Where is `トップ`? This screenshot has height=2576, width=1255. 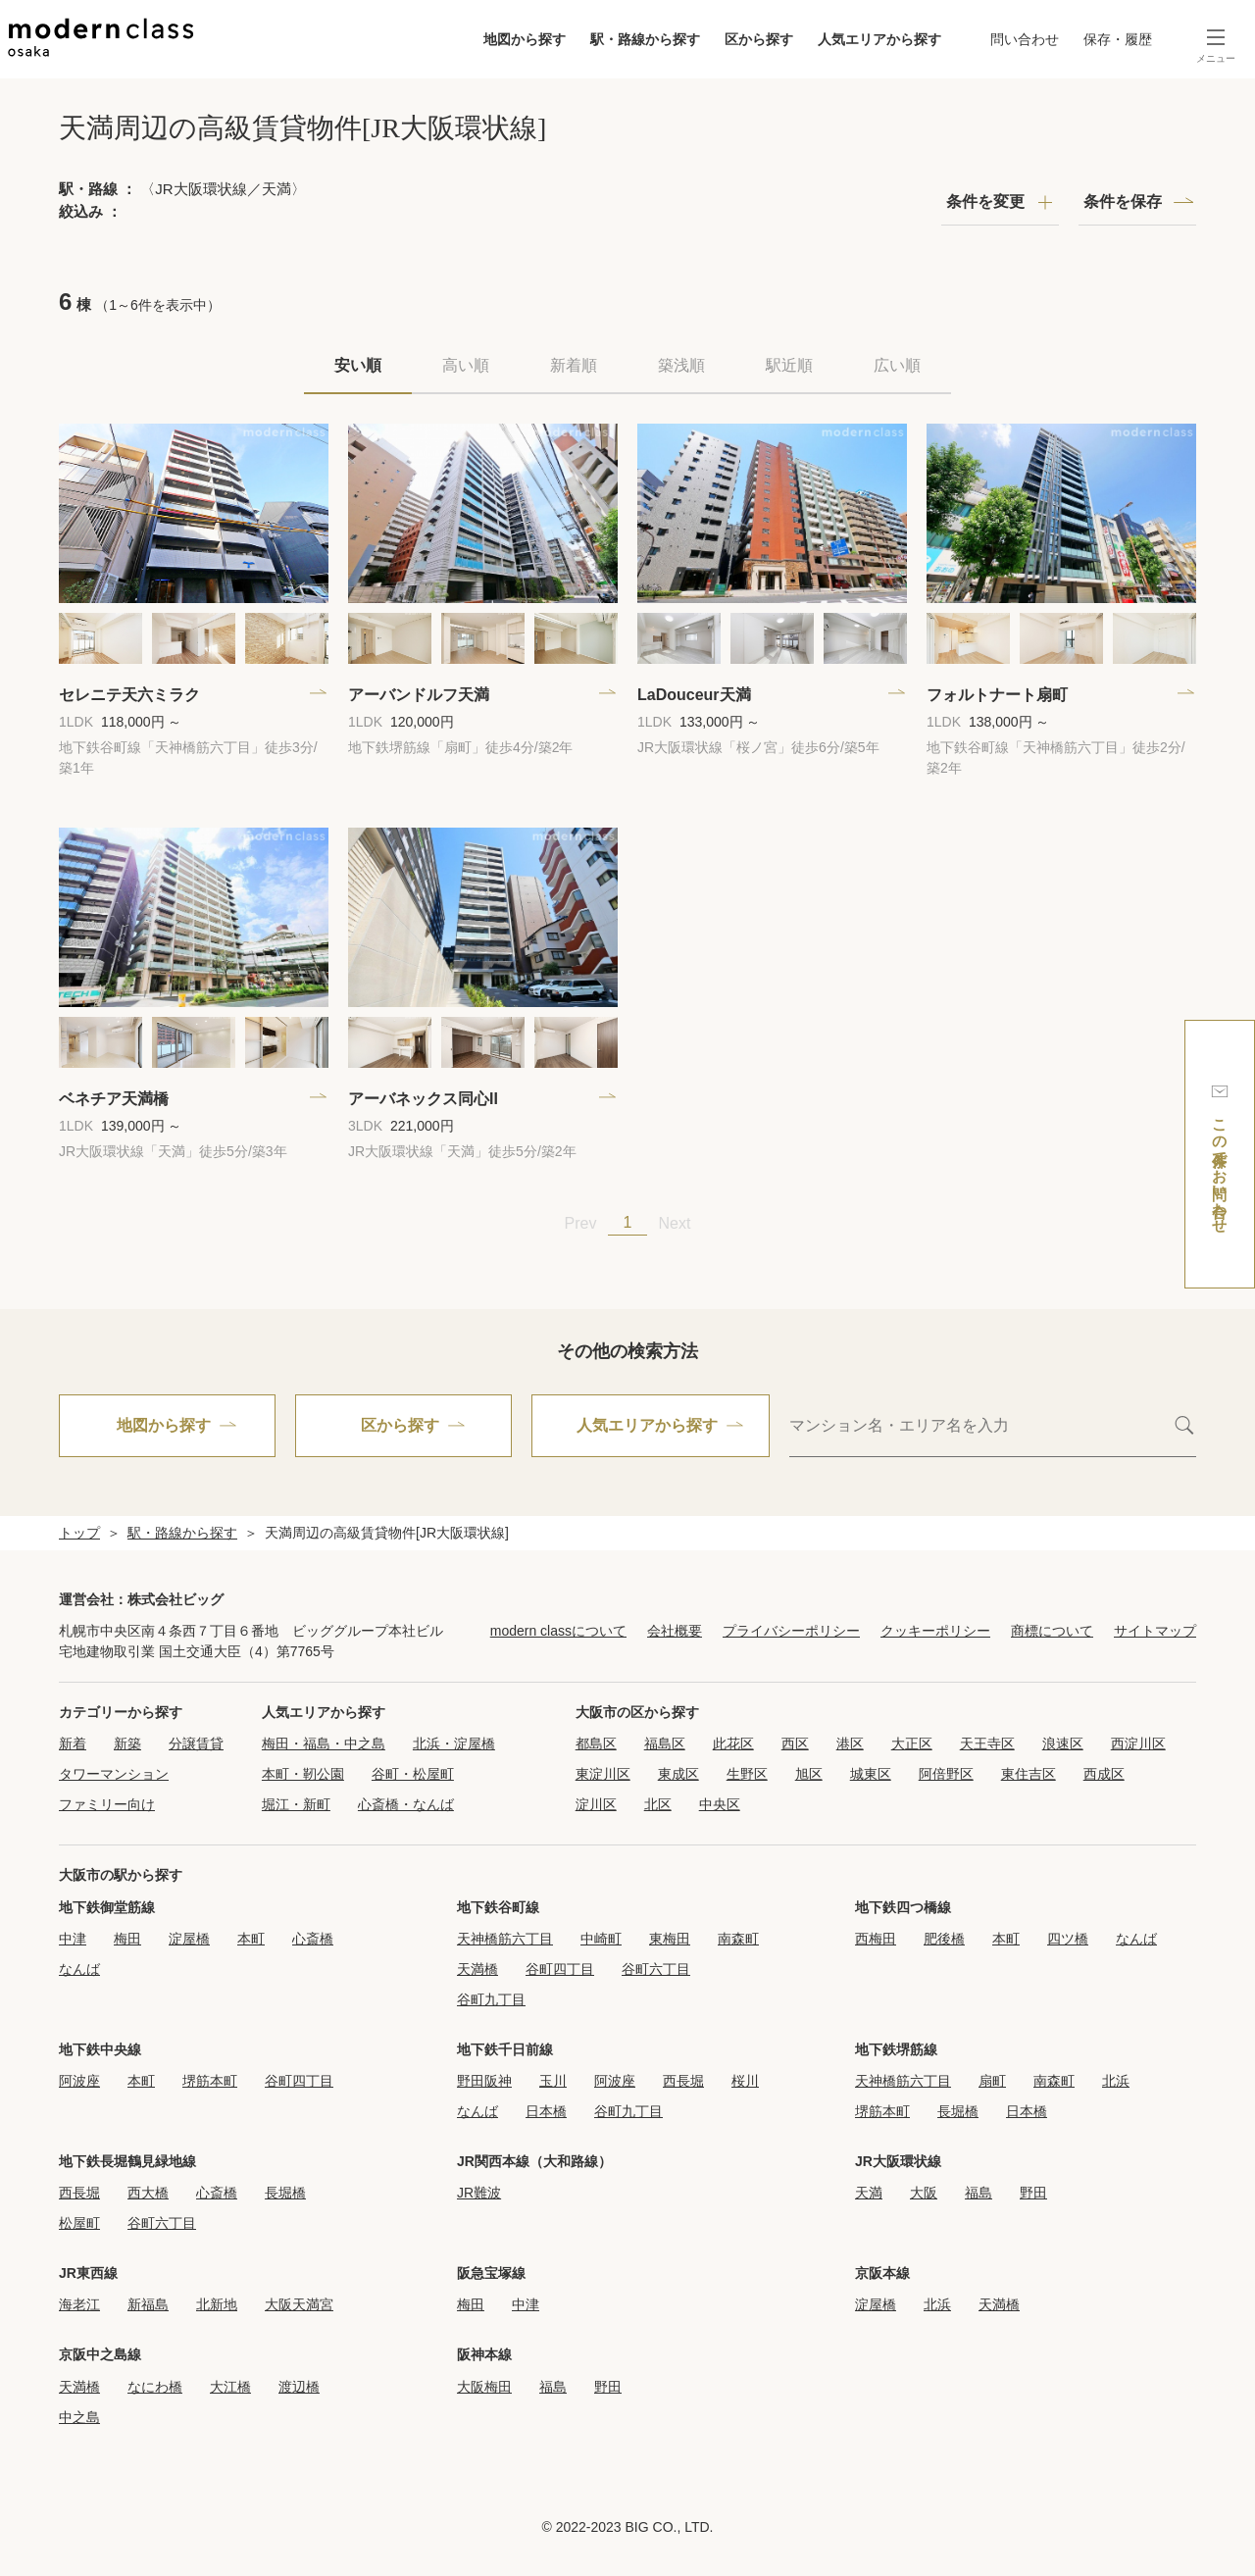
トップ is located at coordinates (79, 1533).